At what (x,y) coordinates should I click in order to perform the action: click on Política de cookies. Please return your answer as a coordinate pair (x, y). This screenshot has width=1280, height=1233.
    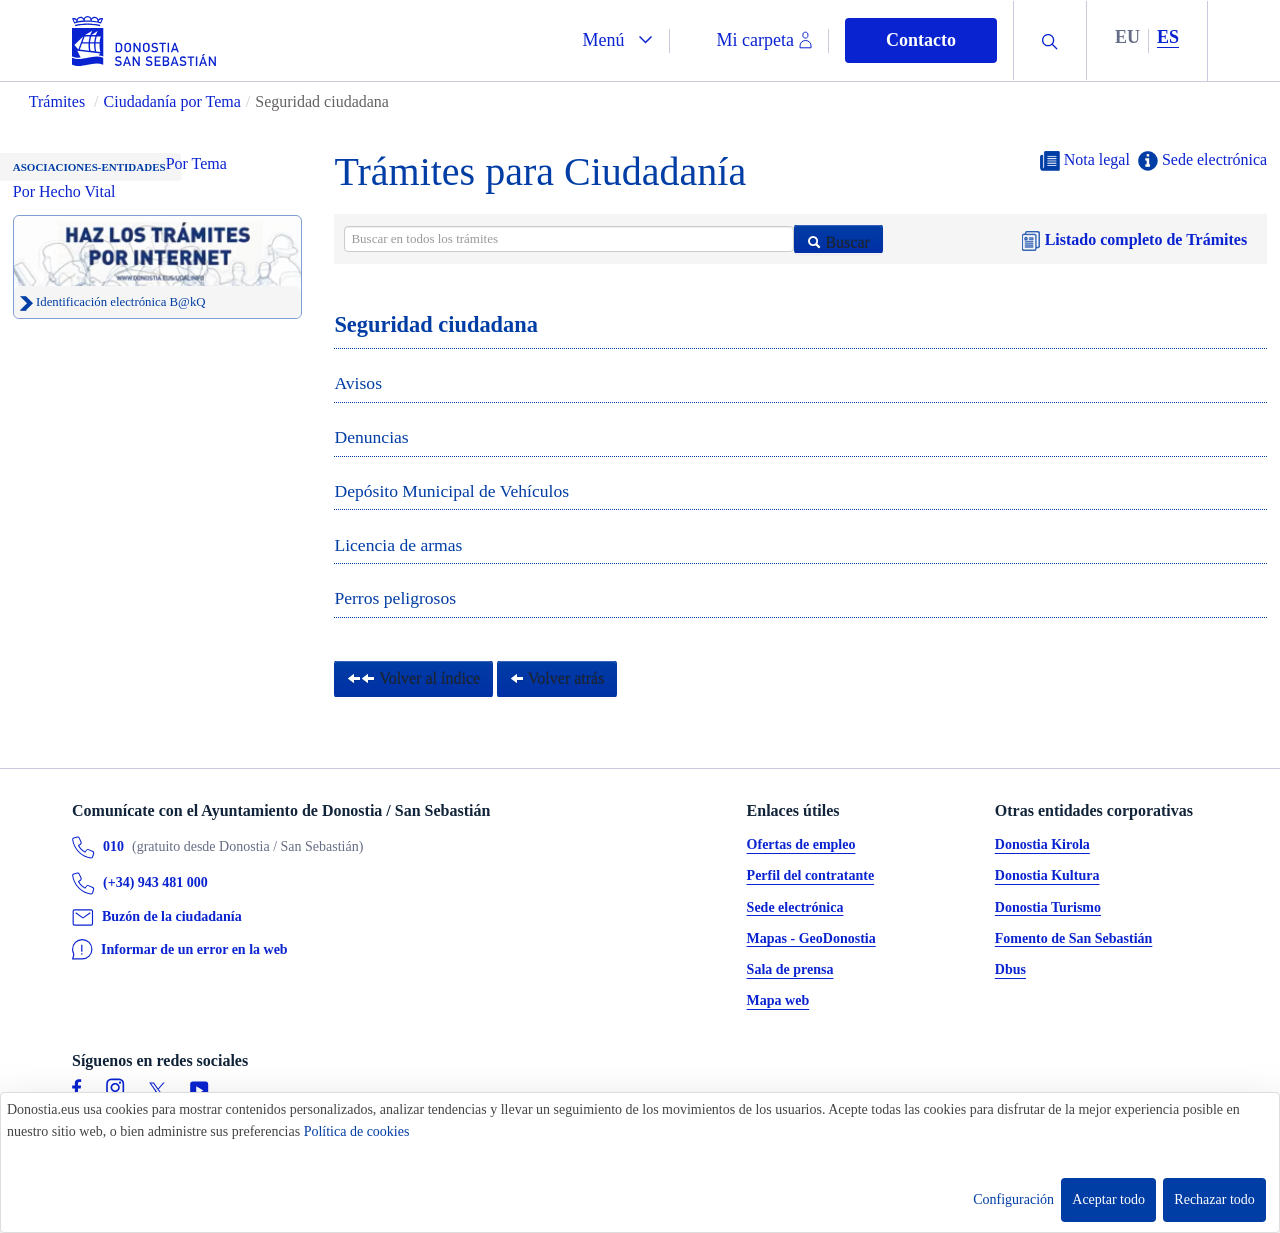
    Looking at the image, I should click on (357, 1131).